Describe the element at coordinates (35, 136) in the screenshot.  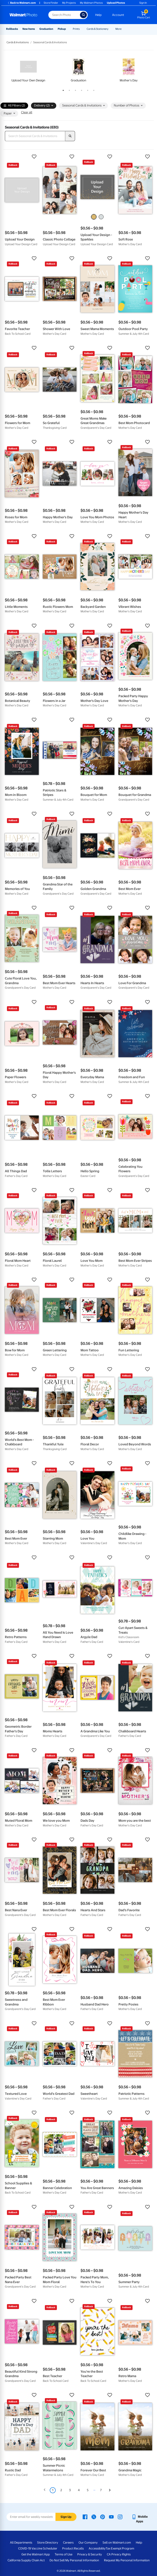
I see `[Search Seasonal Cards & Invitations]` at that location.